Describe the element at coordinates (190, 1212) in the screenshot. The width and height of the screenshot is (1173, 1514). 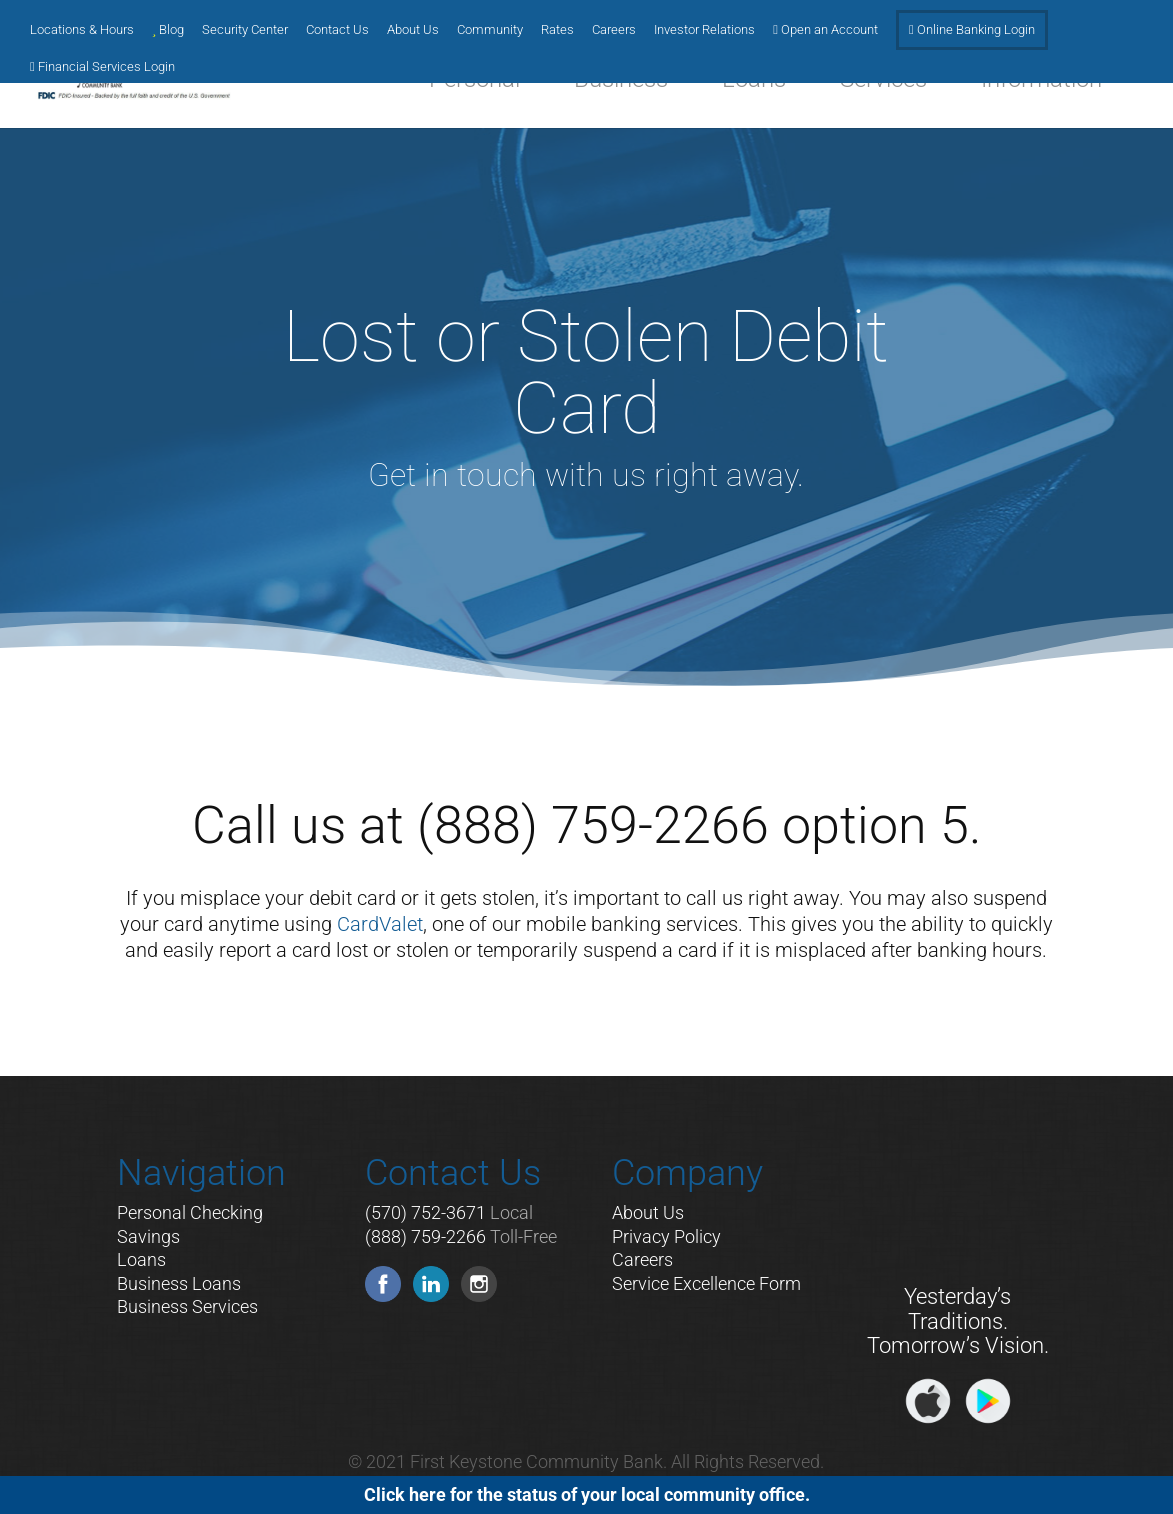
I see `Personal Checking` at that location.